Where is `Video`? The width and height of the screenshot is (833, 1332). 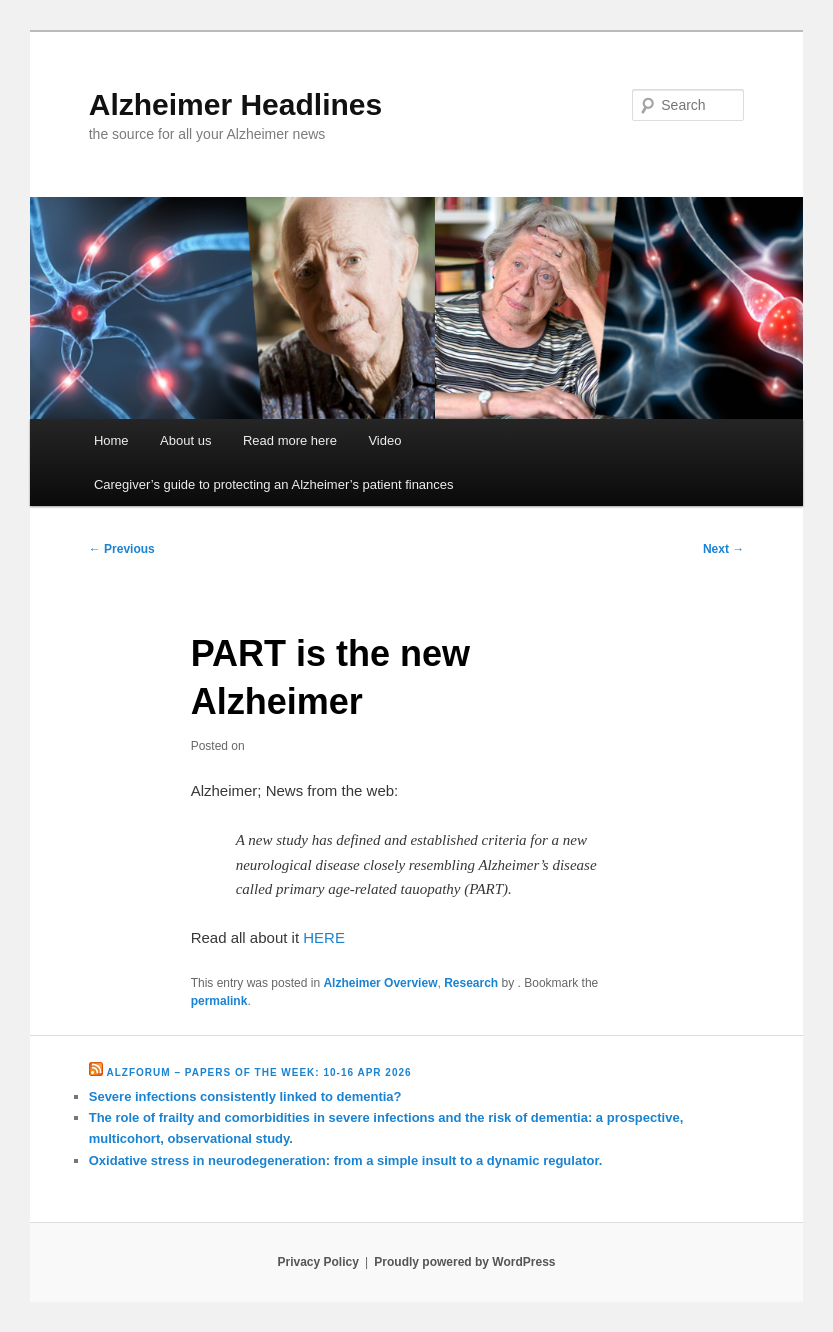 Video is located at coordinates (384, 440).